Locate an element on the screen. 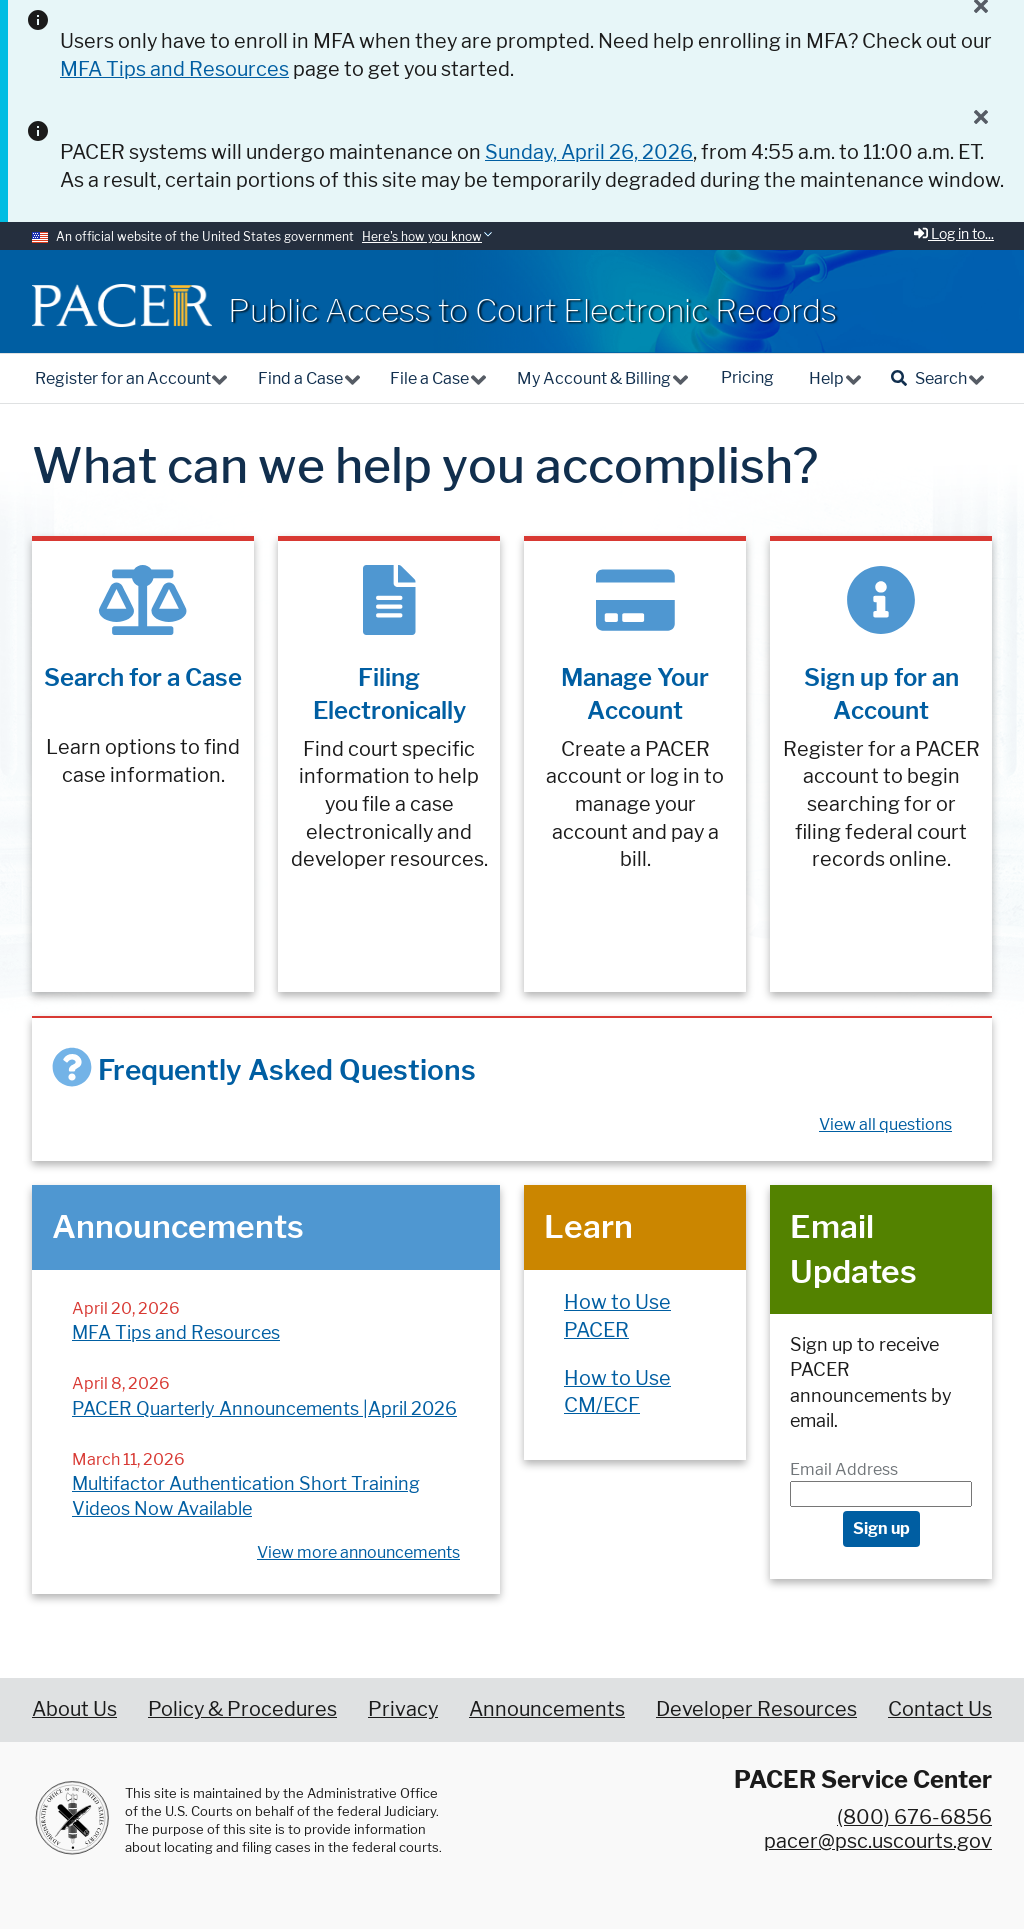 The height and width of the screenshot is (1929, 1024). Contact Us is located at coordinates (940, 1709).